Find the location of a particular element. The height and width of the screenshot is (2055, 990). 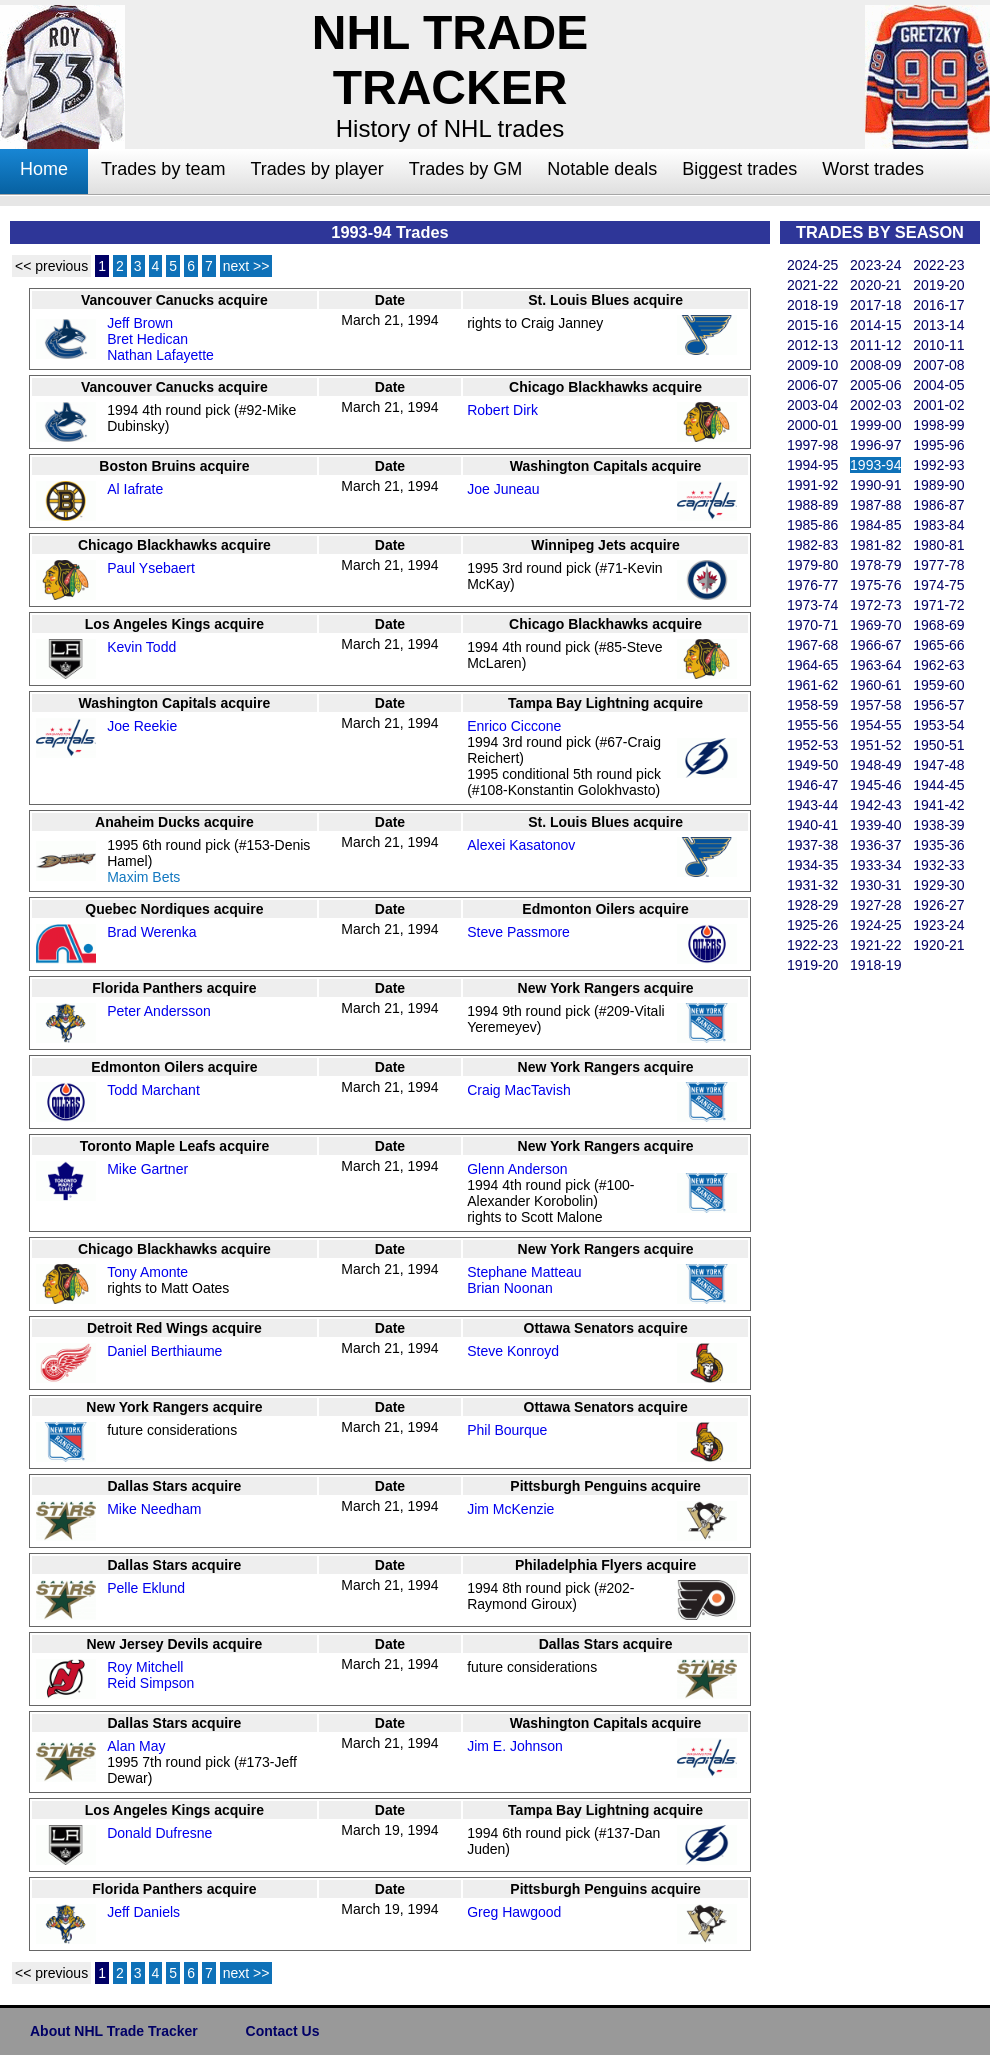

1985-86 is located at coordinates (812, 525).